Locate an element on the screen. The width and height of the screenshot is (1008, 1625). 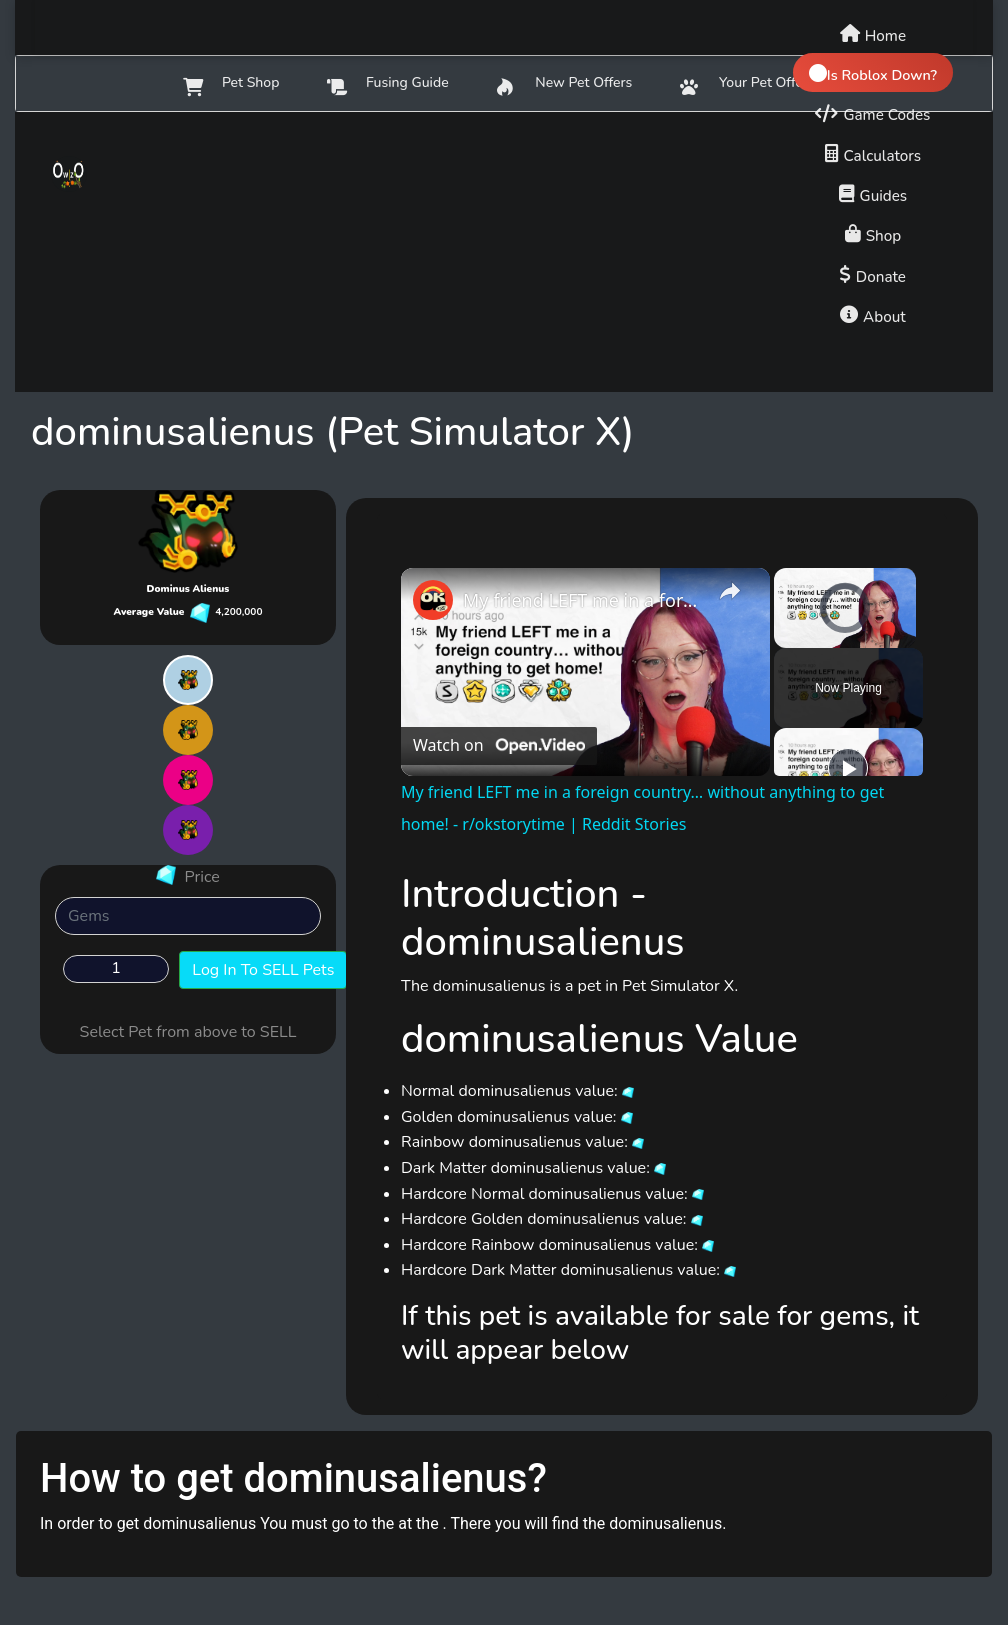
Your Pet Offers is located at coordinates (747, 84).